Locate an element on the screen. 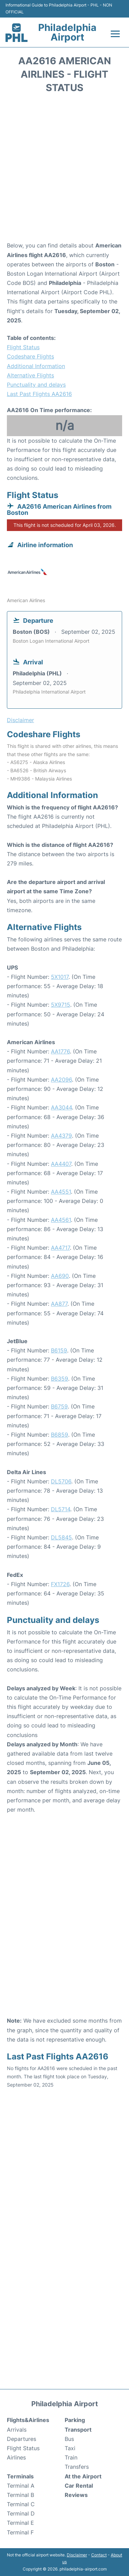 The height and width of the screenshot is (2576, 129). Codeshare Flights is located at coordinates (30, 356).